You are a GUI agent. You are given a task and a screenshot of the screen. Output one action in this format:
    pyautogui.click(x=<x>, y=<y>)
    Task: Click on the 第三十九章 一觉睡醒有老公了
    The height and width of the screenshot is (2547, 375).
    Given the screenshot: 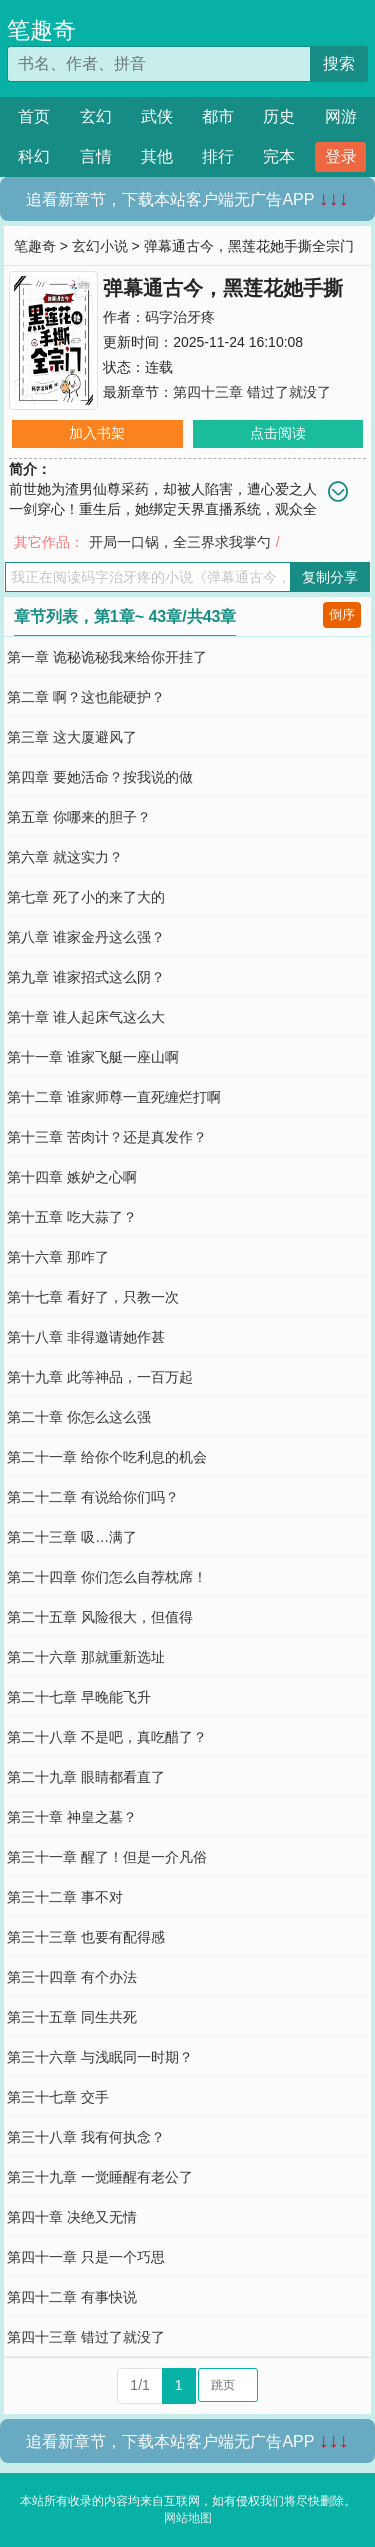 What is the action you would take?
    pyautogui.click(x=100, y=2177)
    